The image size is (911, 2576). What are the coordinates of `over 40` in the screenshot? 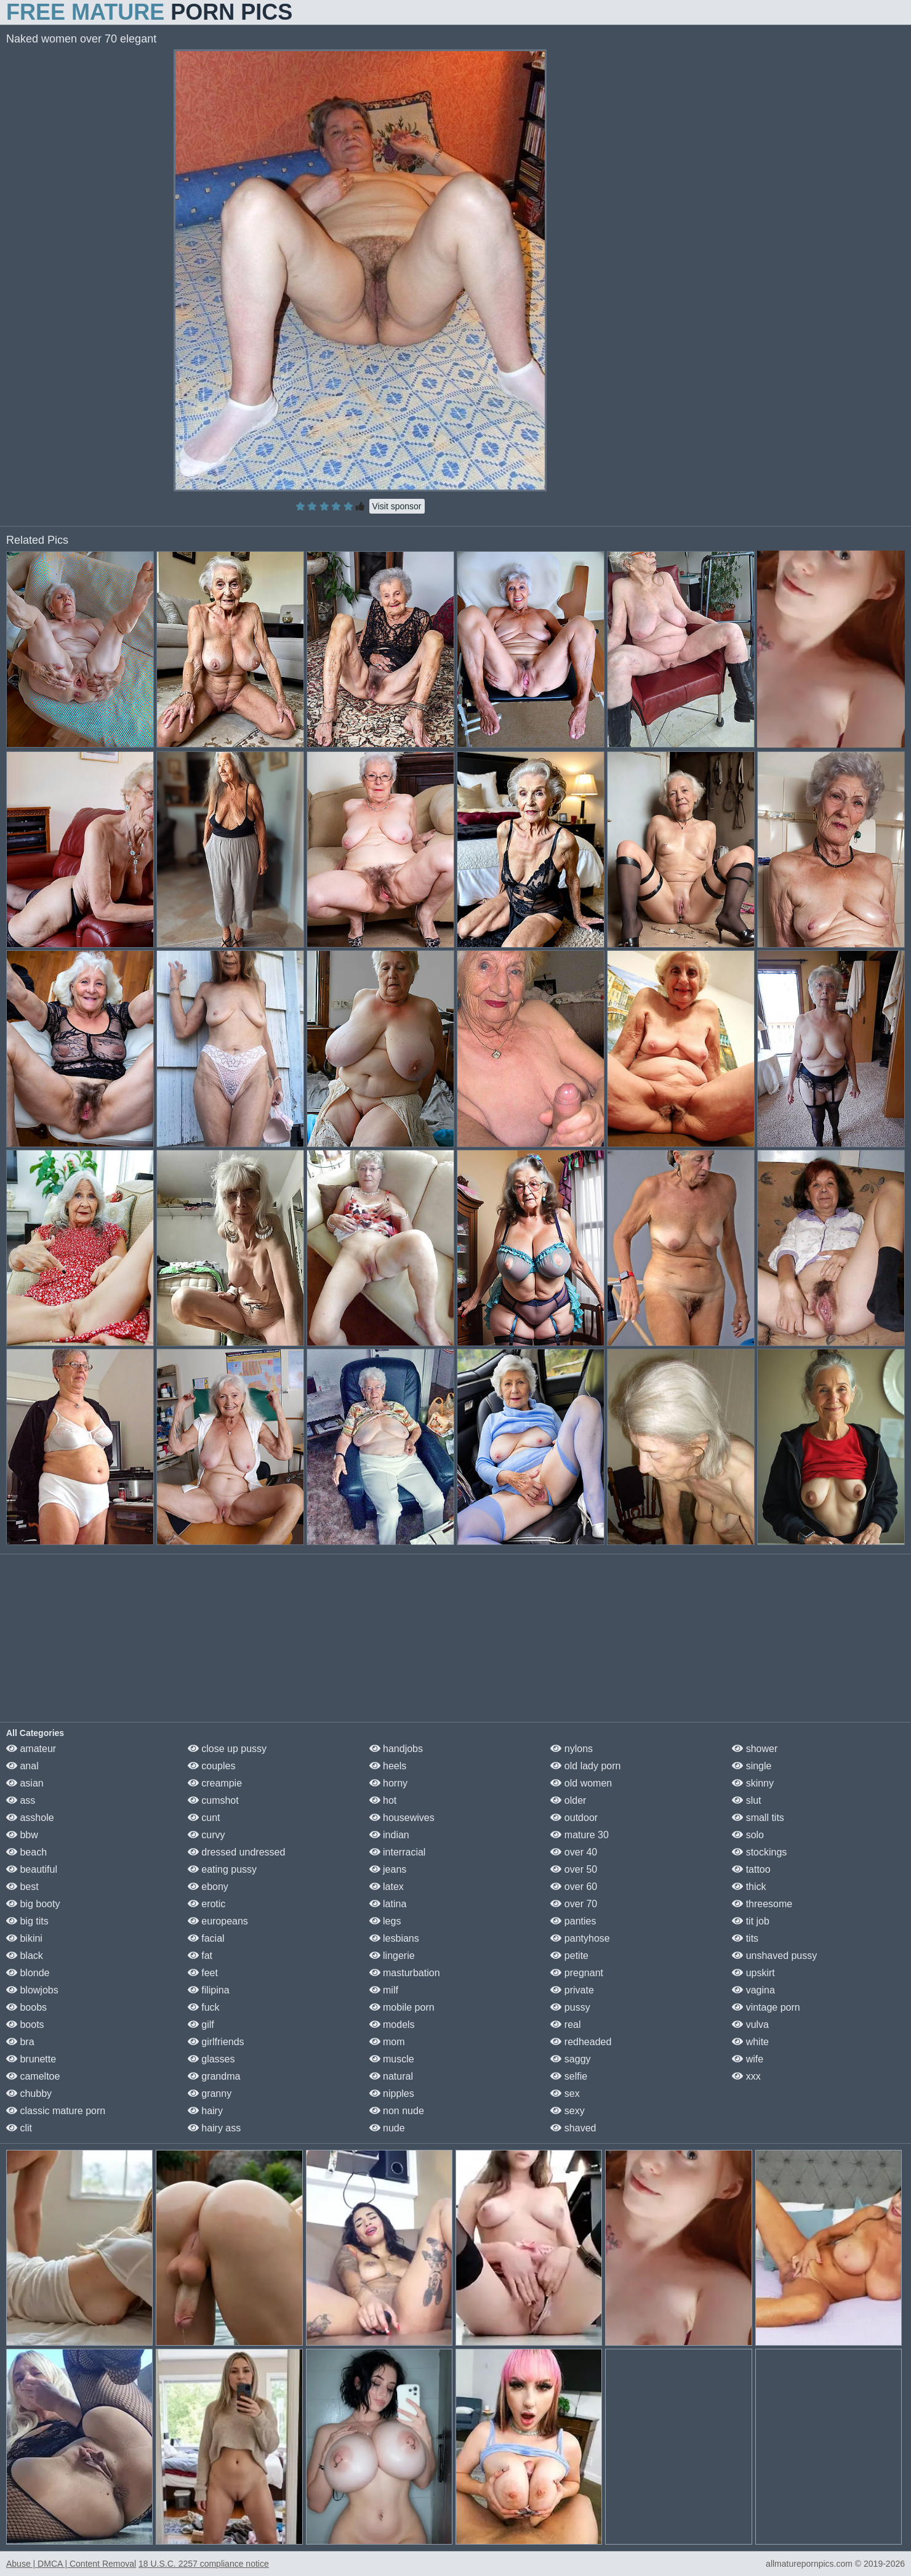 It's located at (573, 1852).